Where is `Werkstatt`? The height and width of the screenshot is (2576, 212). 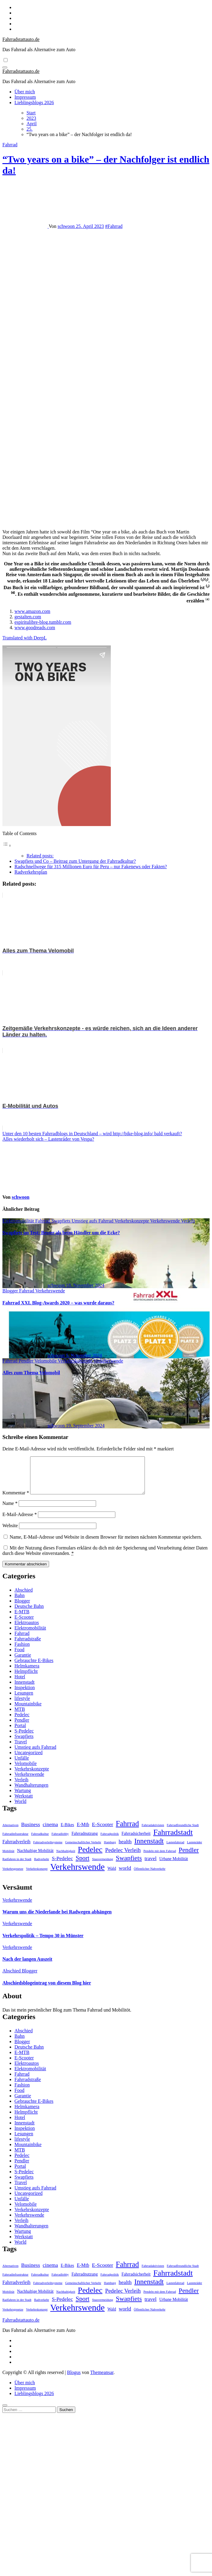
Werkstatt is located at coordinates (23, 1803).